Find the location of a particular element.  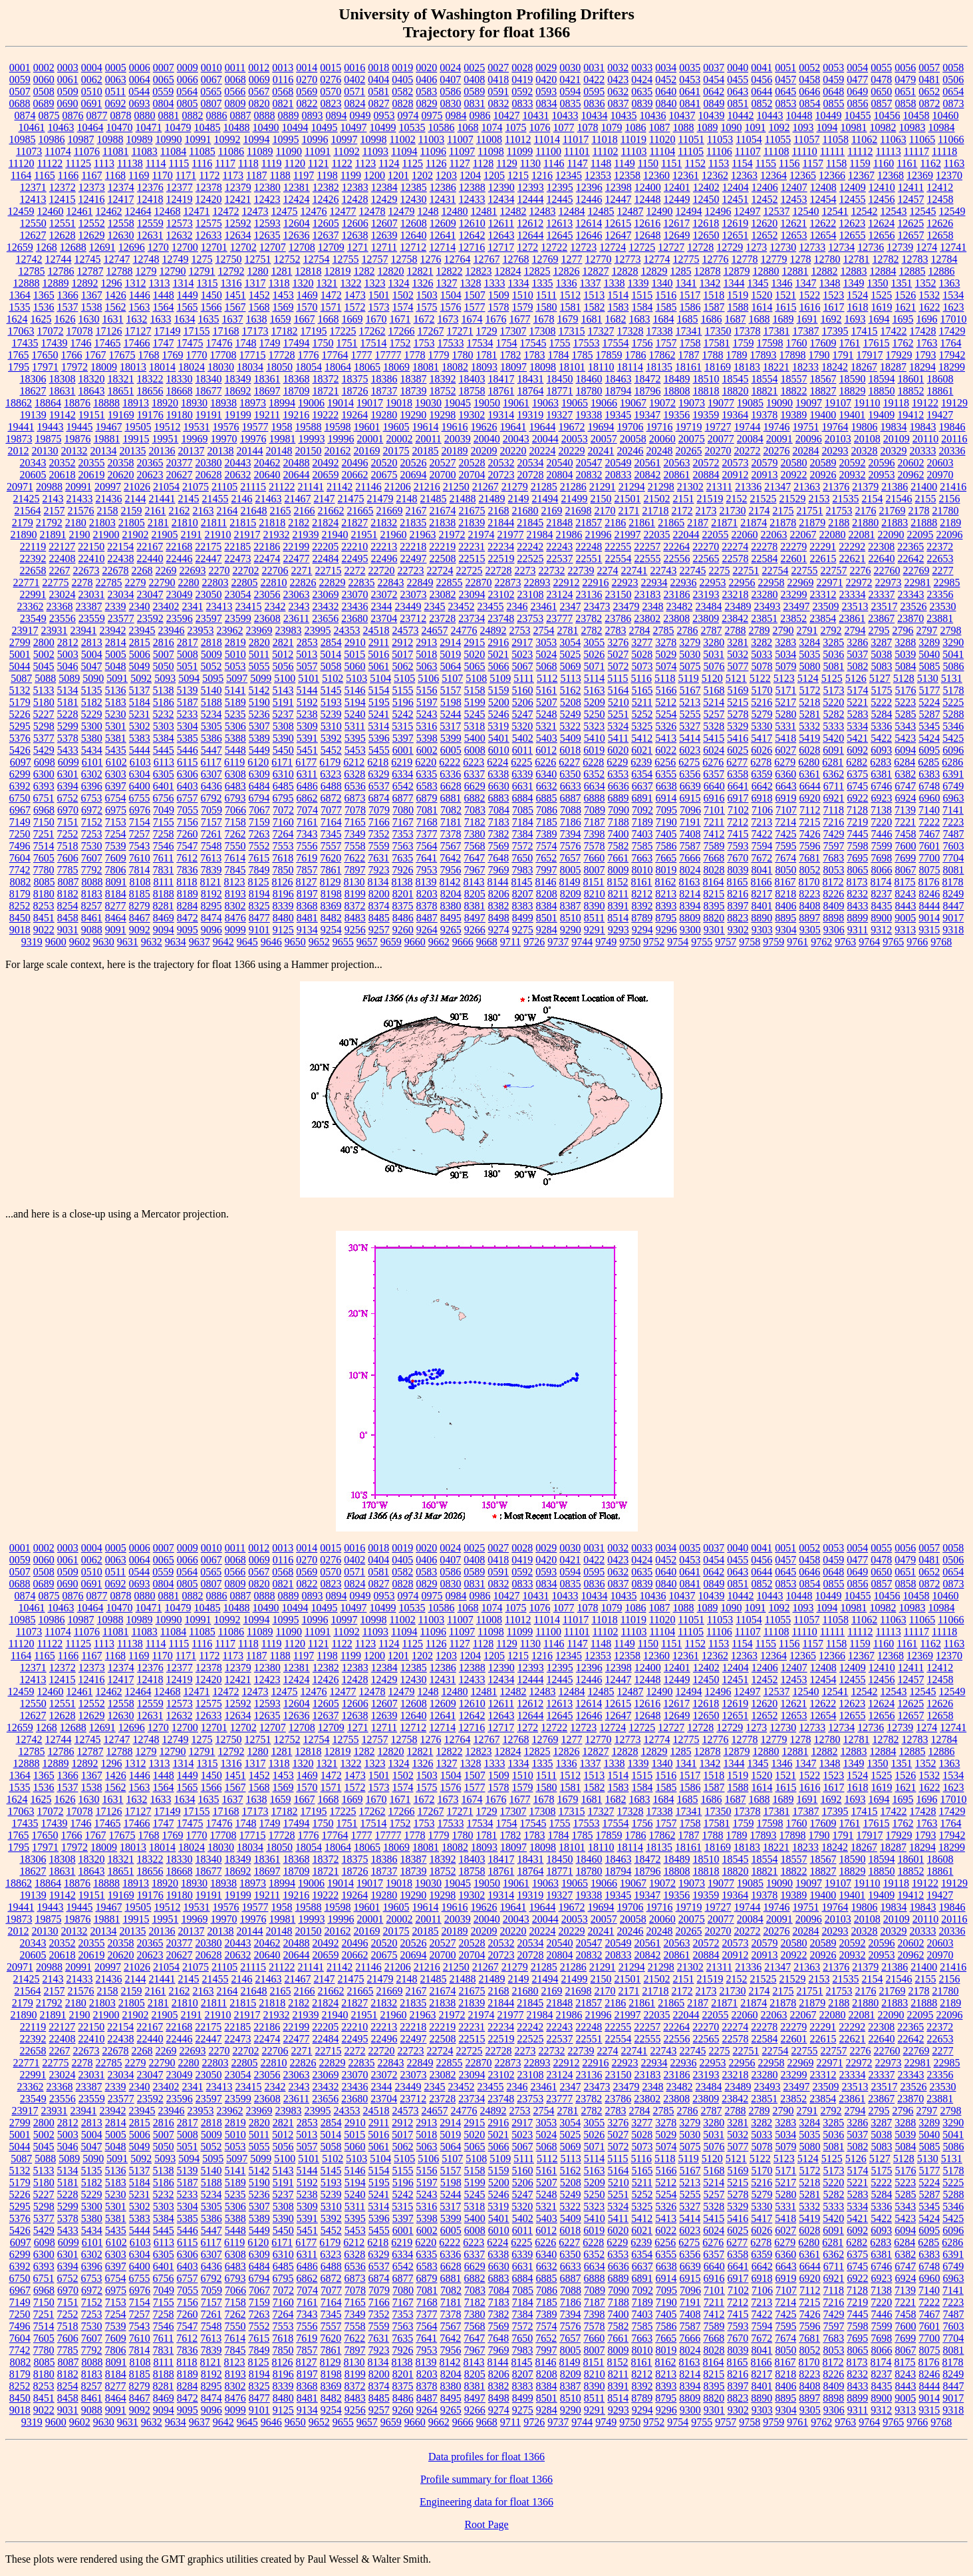

0064 is located at coordinates (139, 79).